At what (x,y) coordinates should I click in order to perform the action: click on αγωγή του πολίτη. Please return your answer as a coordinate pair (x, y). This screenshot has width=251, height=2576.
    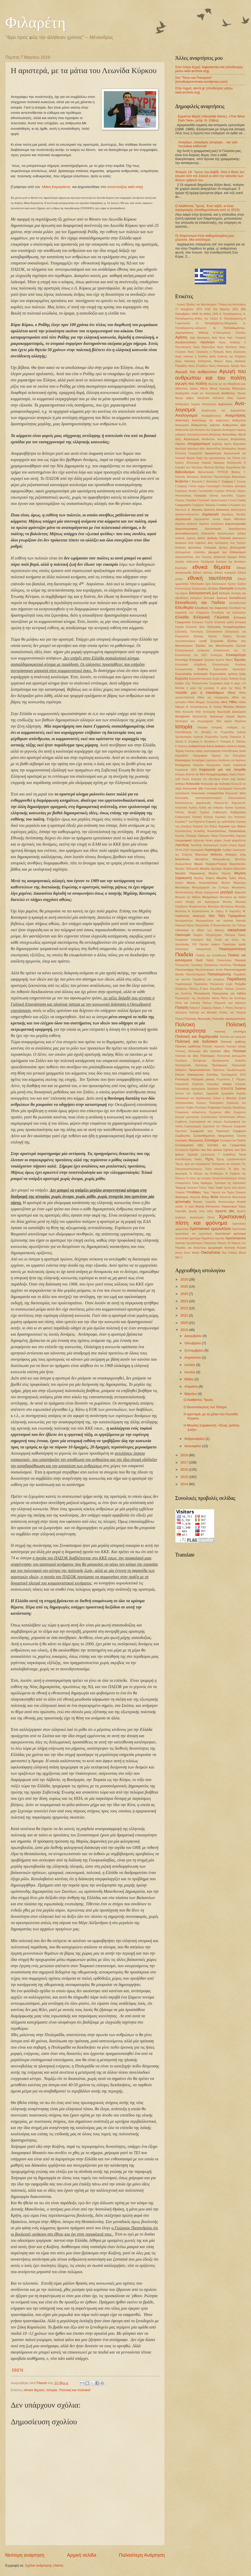
    Looking at the image, I should click on (191, 383).